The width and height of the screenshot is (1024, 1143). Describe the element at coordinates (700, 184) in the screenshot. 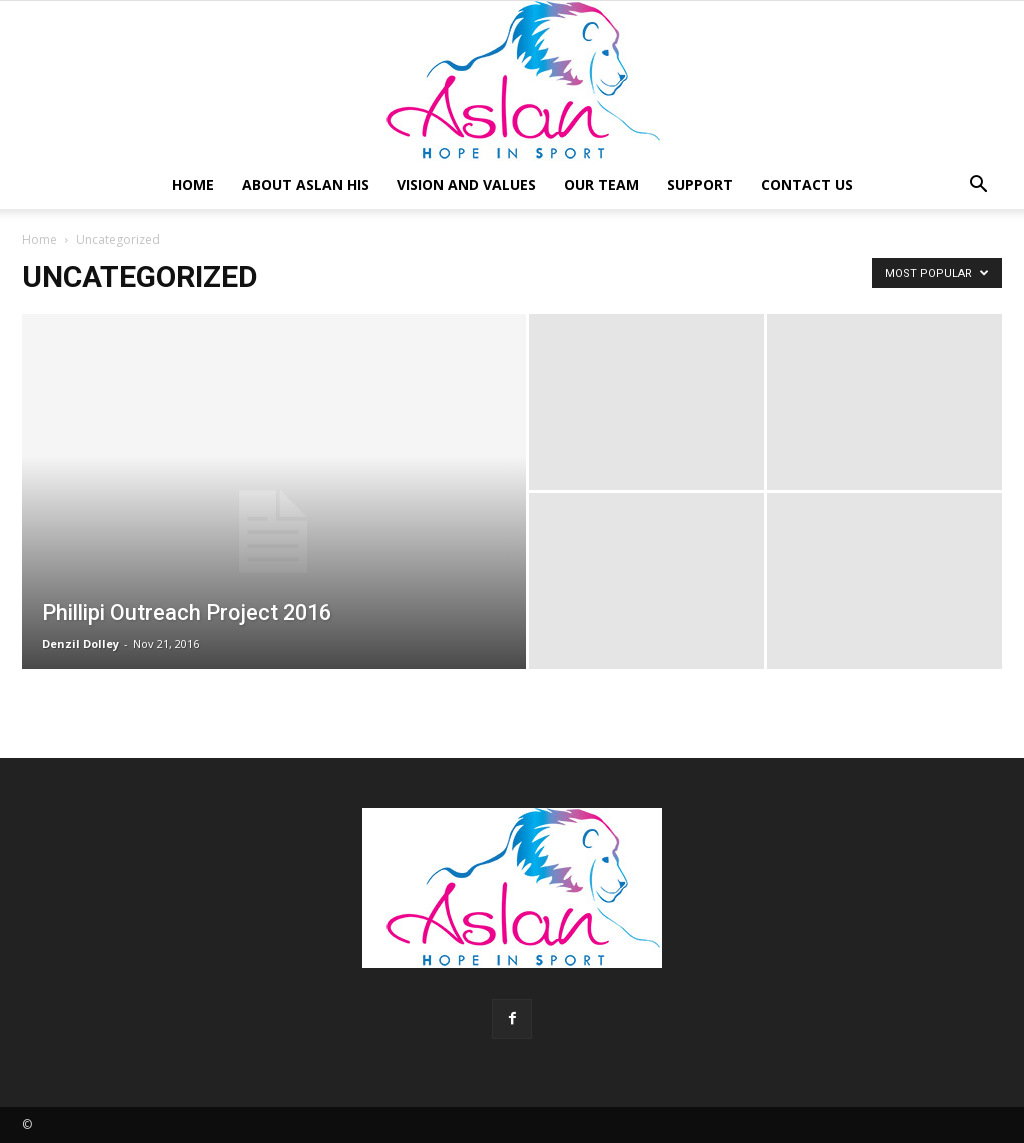

I see `Support` at that location.